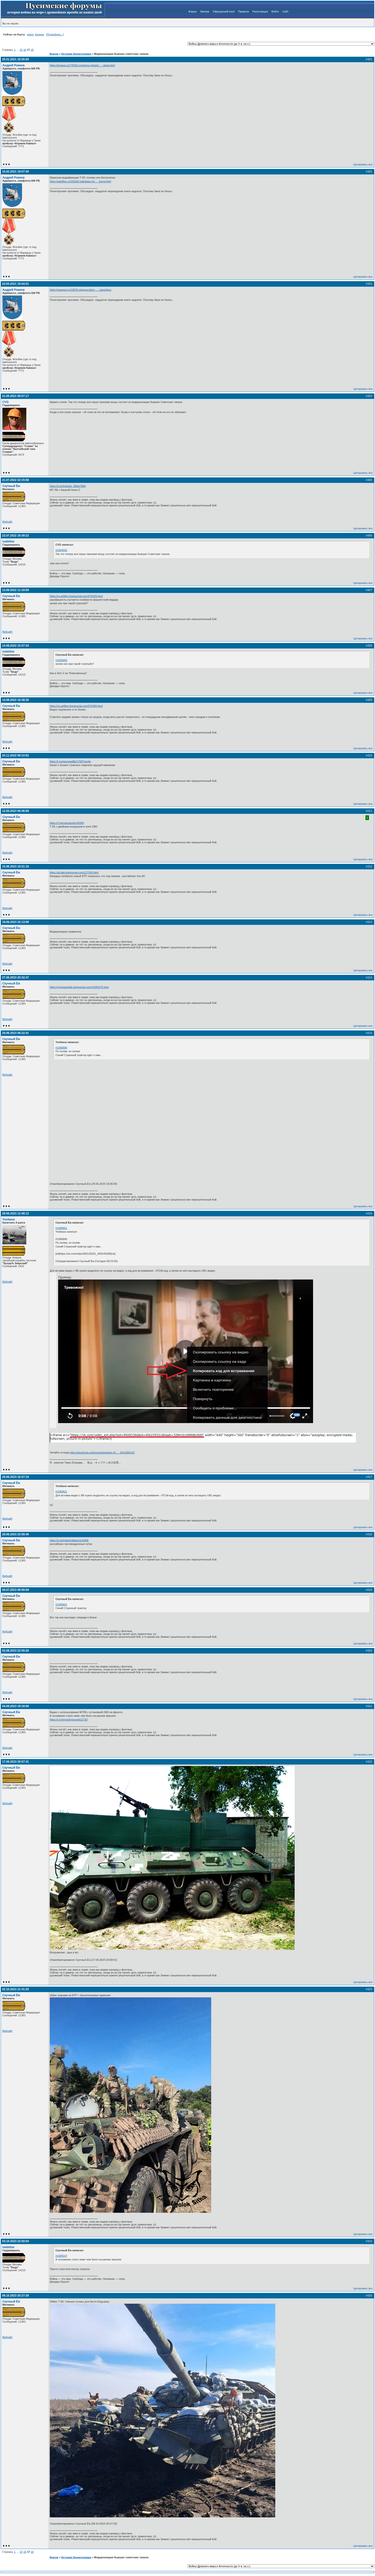 This screenshot has height=2576, width=375. Describe the element at coordinates (61, 1491) in the screenshot. I see `#1580821` at that location.